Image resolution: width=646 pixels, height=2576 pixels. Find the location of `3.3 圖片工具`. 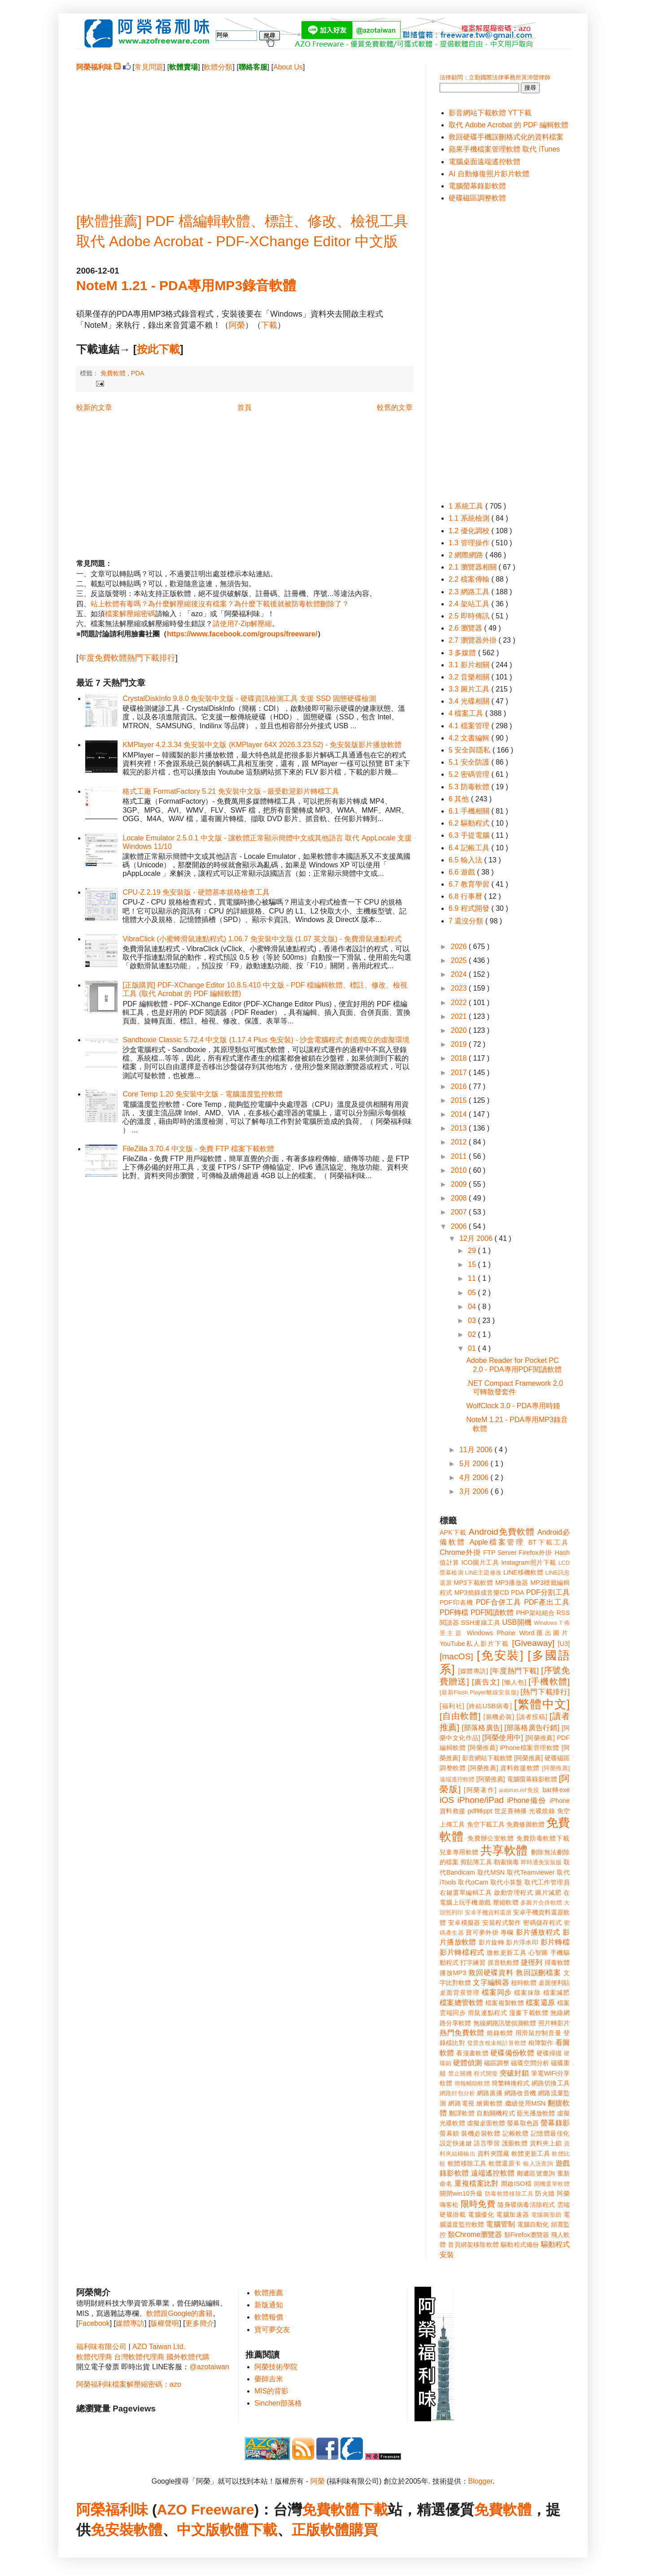

3.3 圖片工具 is located at coordinates (470, 689).